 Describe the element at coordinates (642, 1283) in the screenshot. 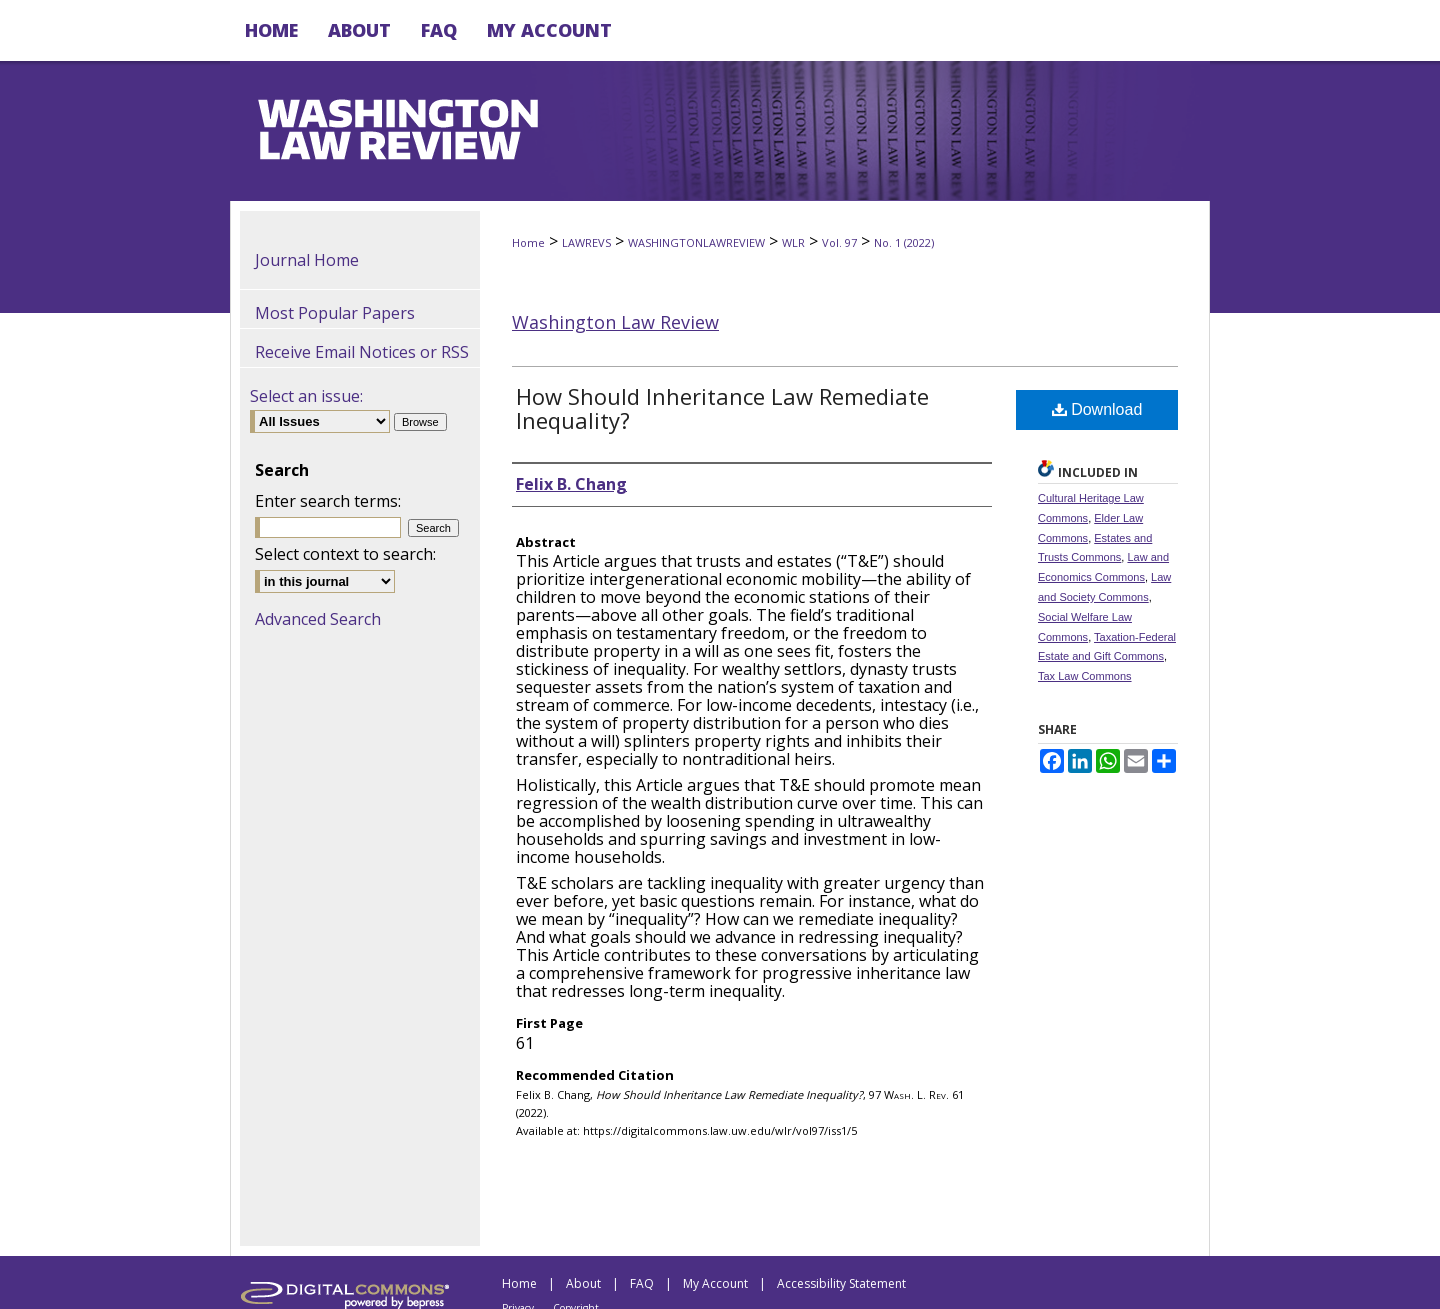

I see `FAQ` at that location.